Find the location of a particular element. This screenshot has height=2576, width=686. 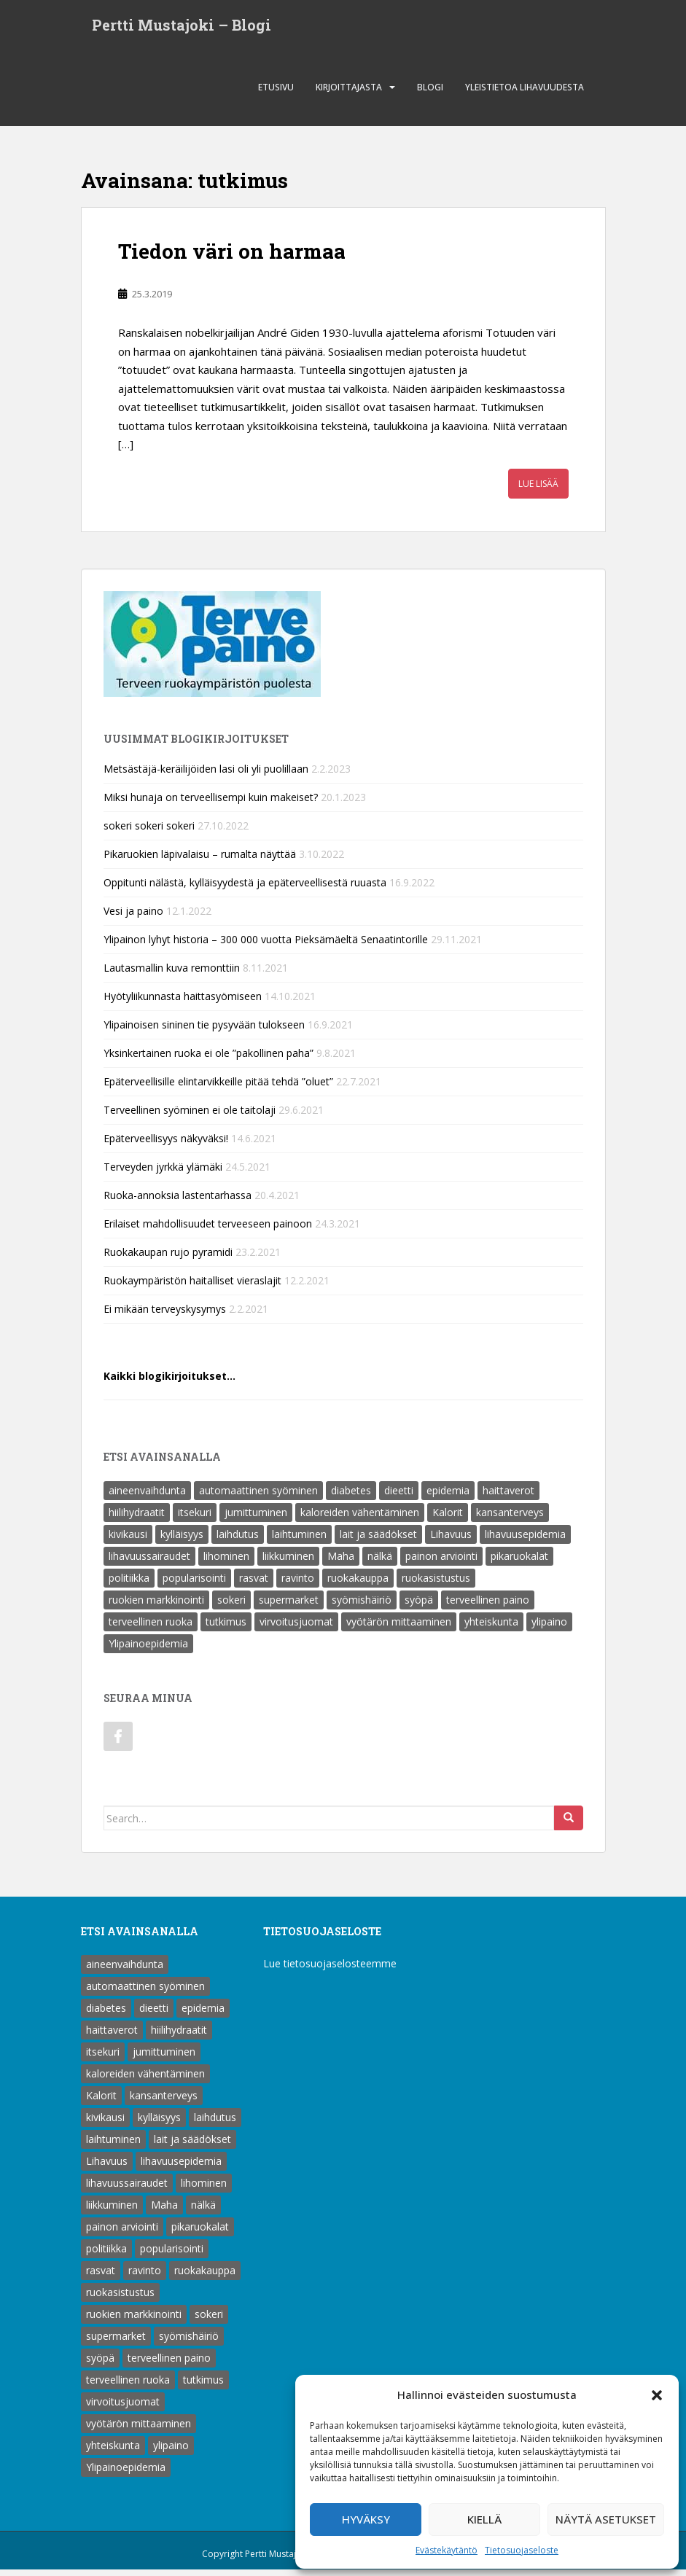

vyötärön mittaaminen [vyötärön mittaaminen (1 kohde)] is located at coordinates (398, 1628).